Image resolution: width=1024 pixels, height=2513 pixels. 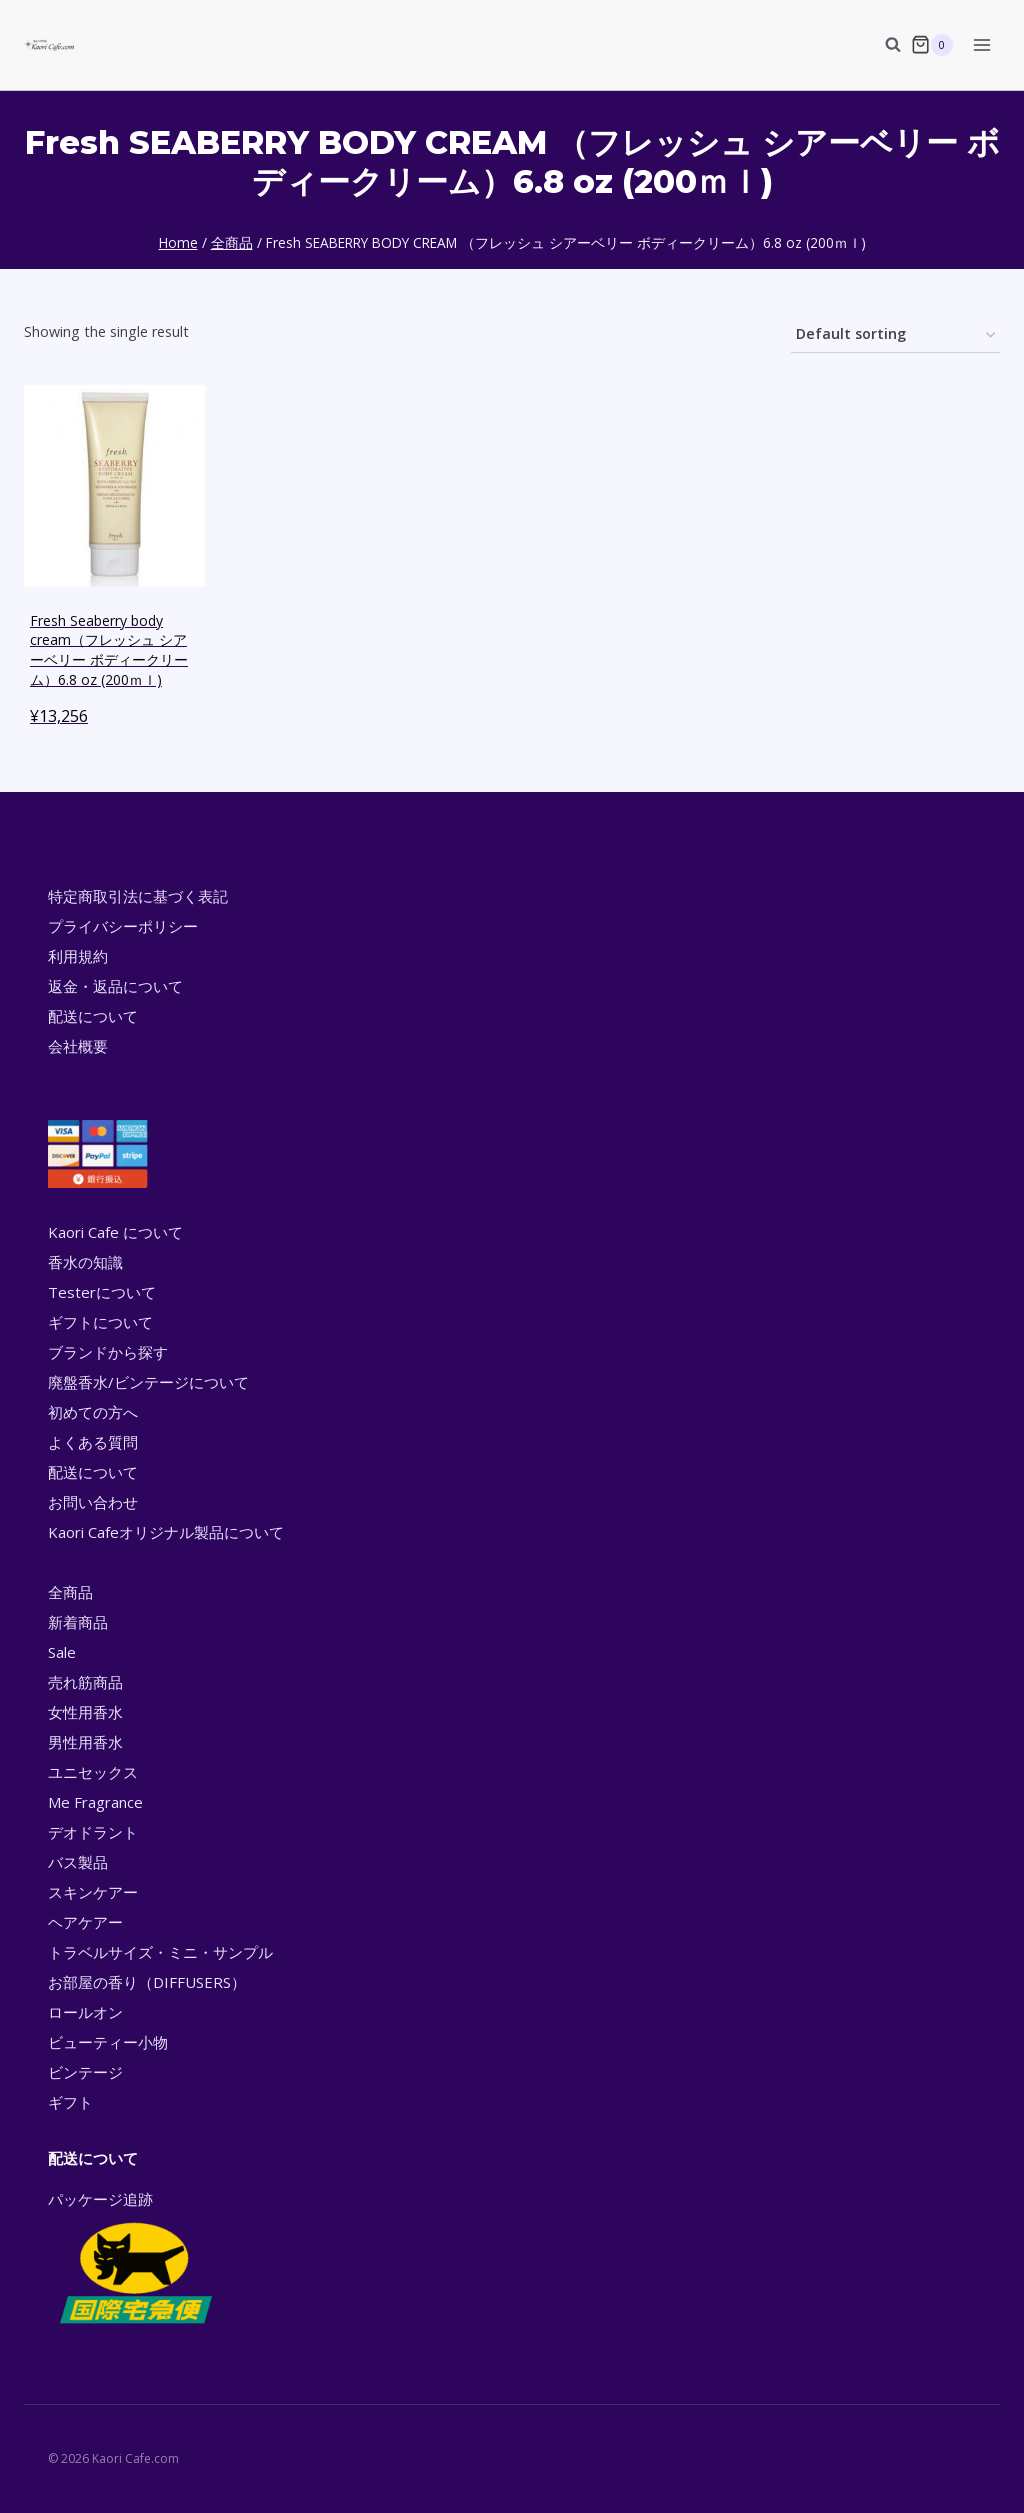 What do you see at coordinates (70, 2102) in the screenshot?
I see `ギフト` at bounding box center [70, 2102].